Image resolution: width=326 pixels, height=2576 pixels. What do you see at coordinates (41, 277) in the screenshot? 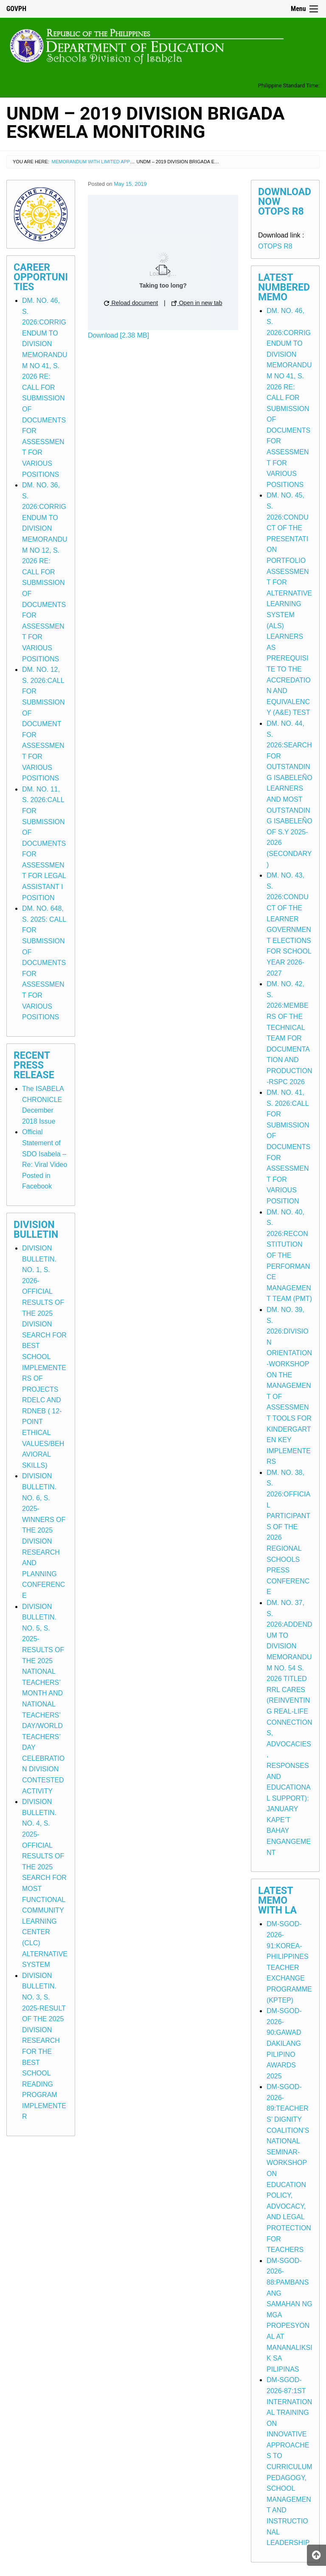
I see `Career Opportunities` at bounding box center [41, 277].